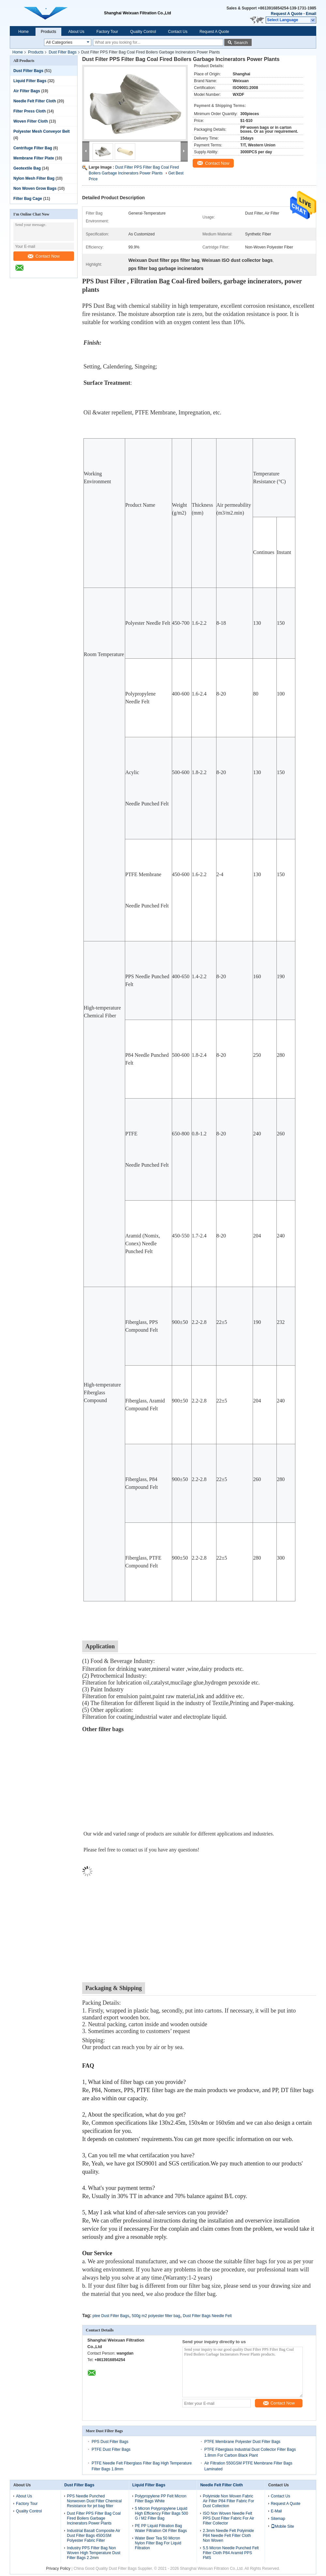 The height and width of the screenshot is (2576, 326). What do you see at coordinates (278, 2518) in the screenshot?
I see `Sitemap` at bounding box center [278, 2518].